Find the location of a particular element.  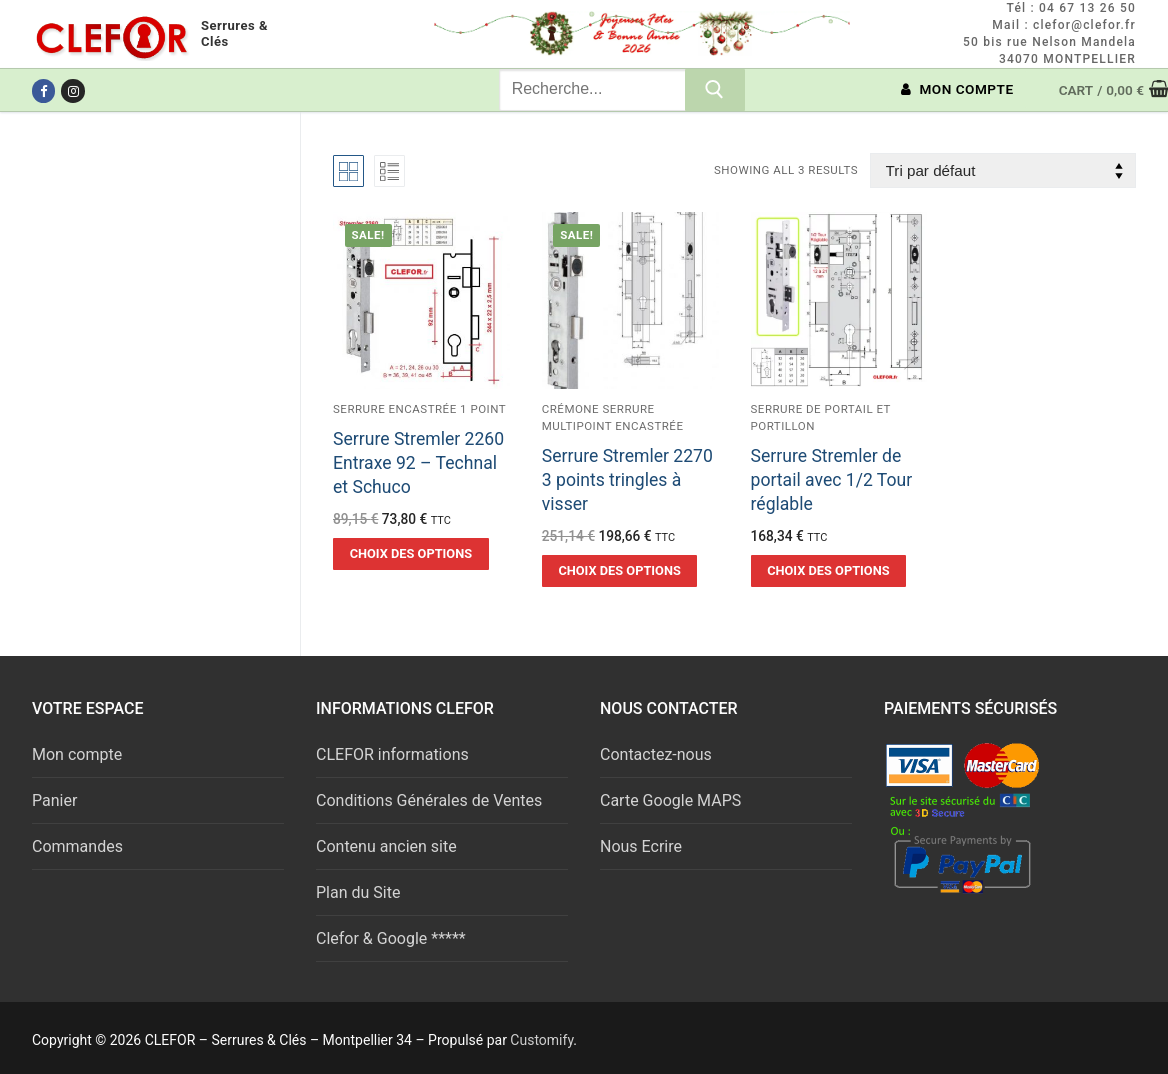

Clefor & Google ***** is located at coordinates (391, 938).